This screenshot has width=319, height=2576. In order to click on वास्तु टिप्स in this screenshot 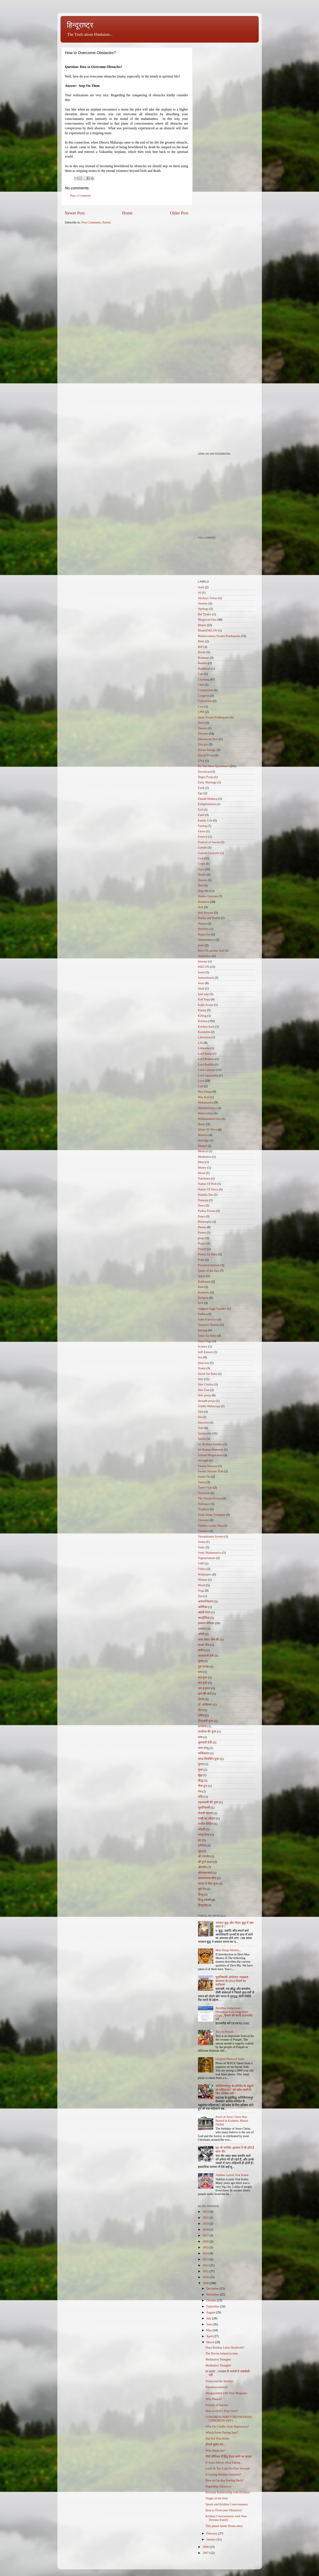, I will do `click(204, 1834)`.